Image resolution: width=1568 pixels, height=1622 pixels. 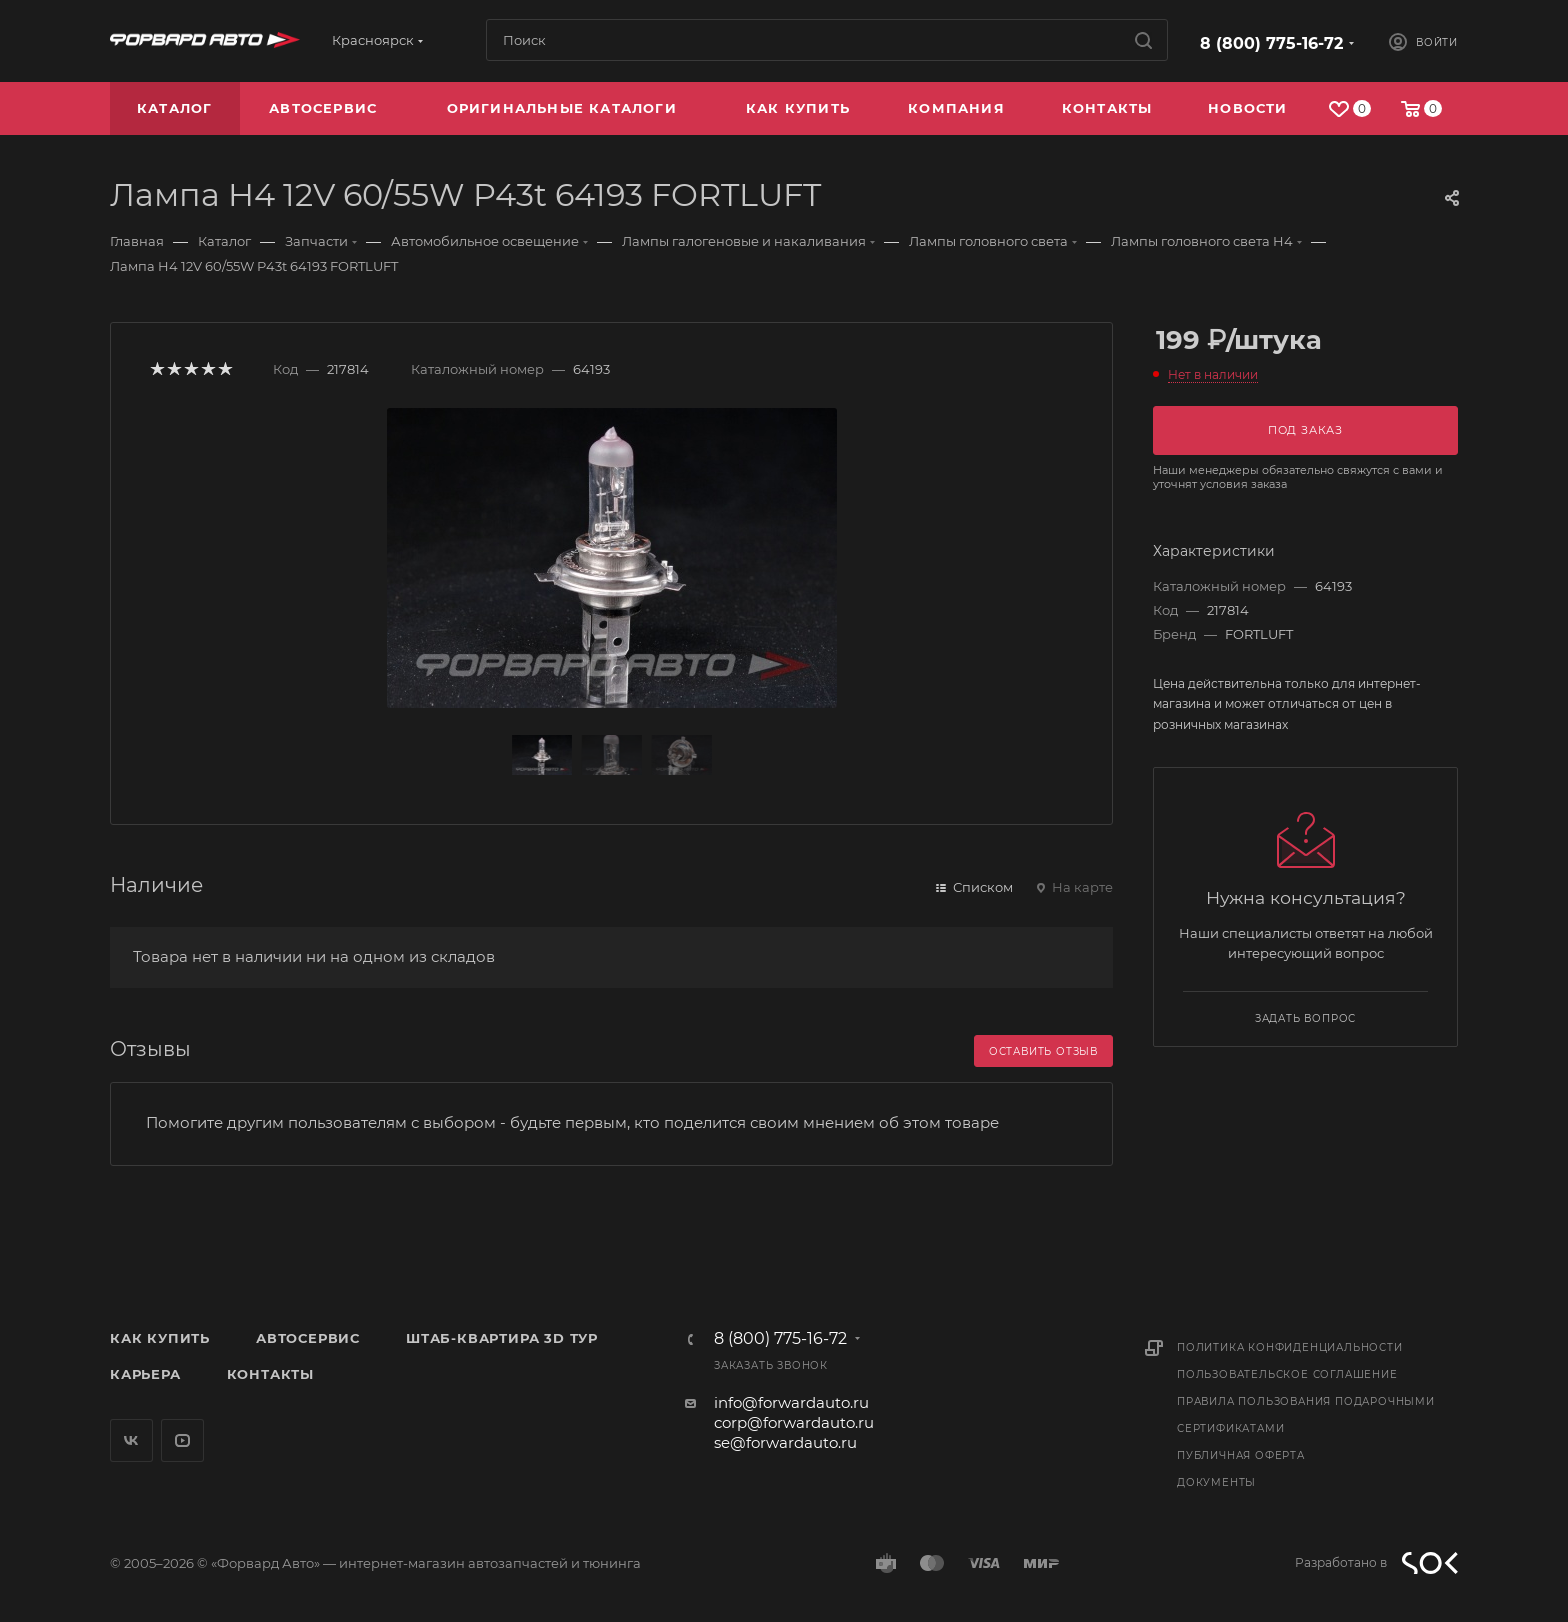 I want to click on corp@forwardauto.ru, so click(x=794, y=1422).